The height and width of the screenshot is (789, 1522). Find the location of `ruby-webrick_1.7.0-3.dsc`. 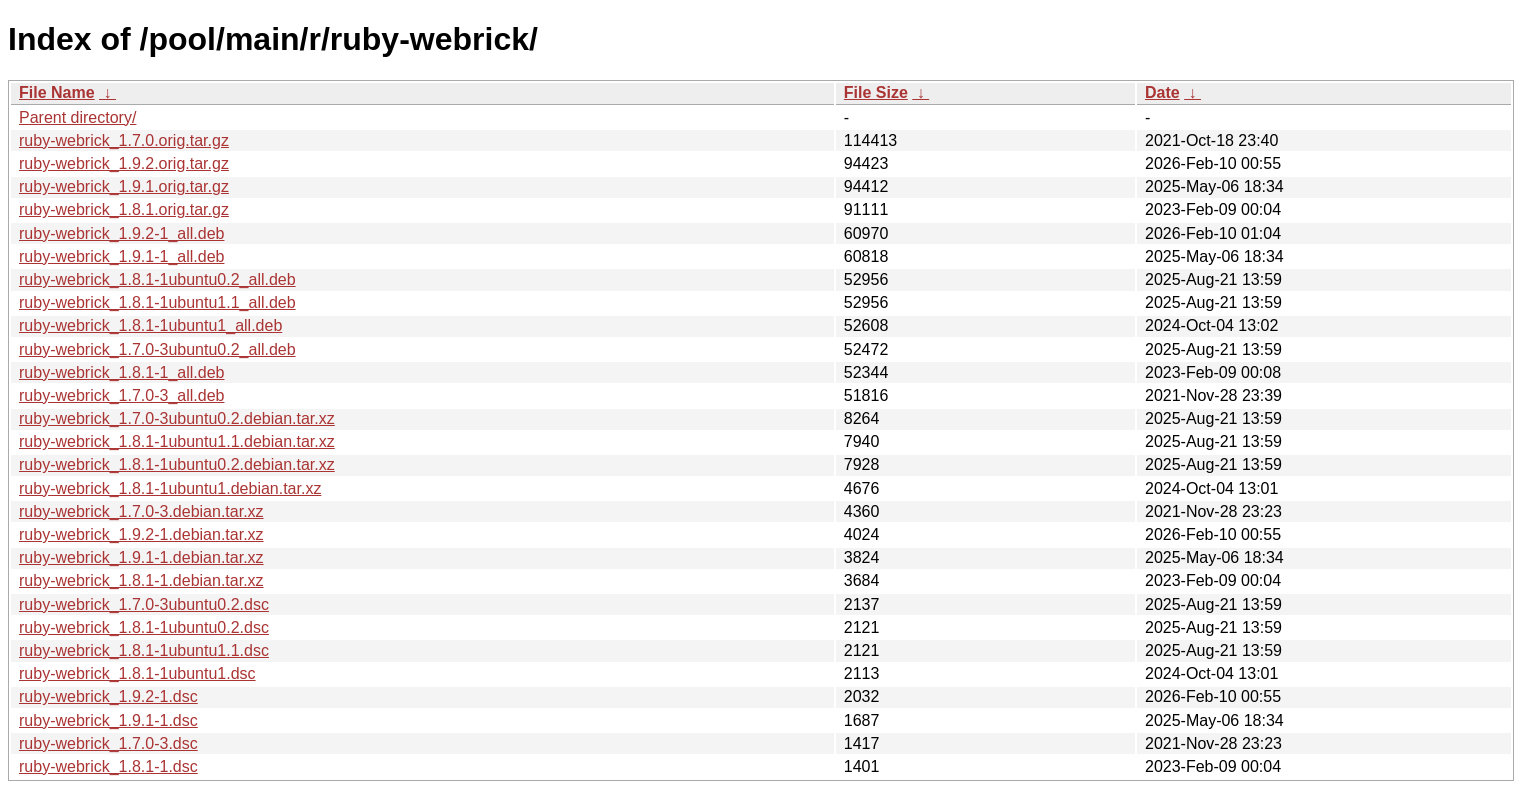

ruby-webrick_1.7.0-3.dsc is located at coordinates (108, 743).